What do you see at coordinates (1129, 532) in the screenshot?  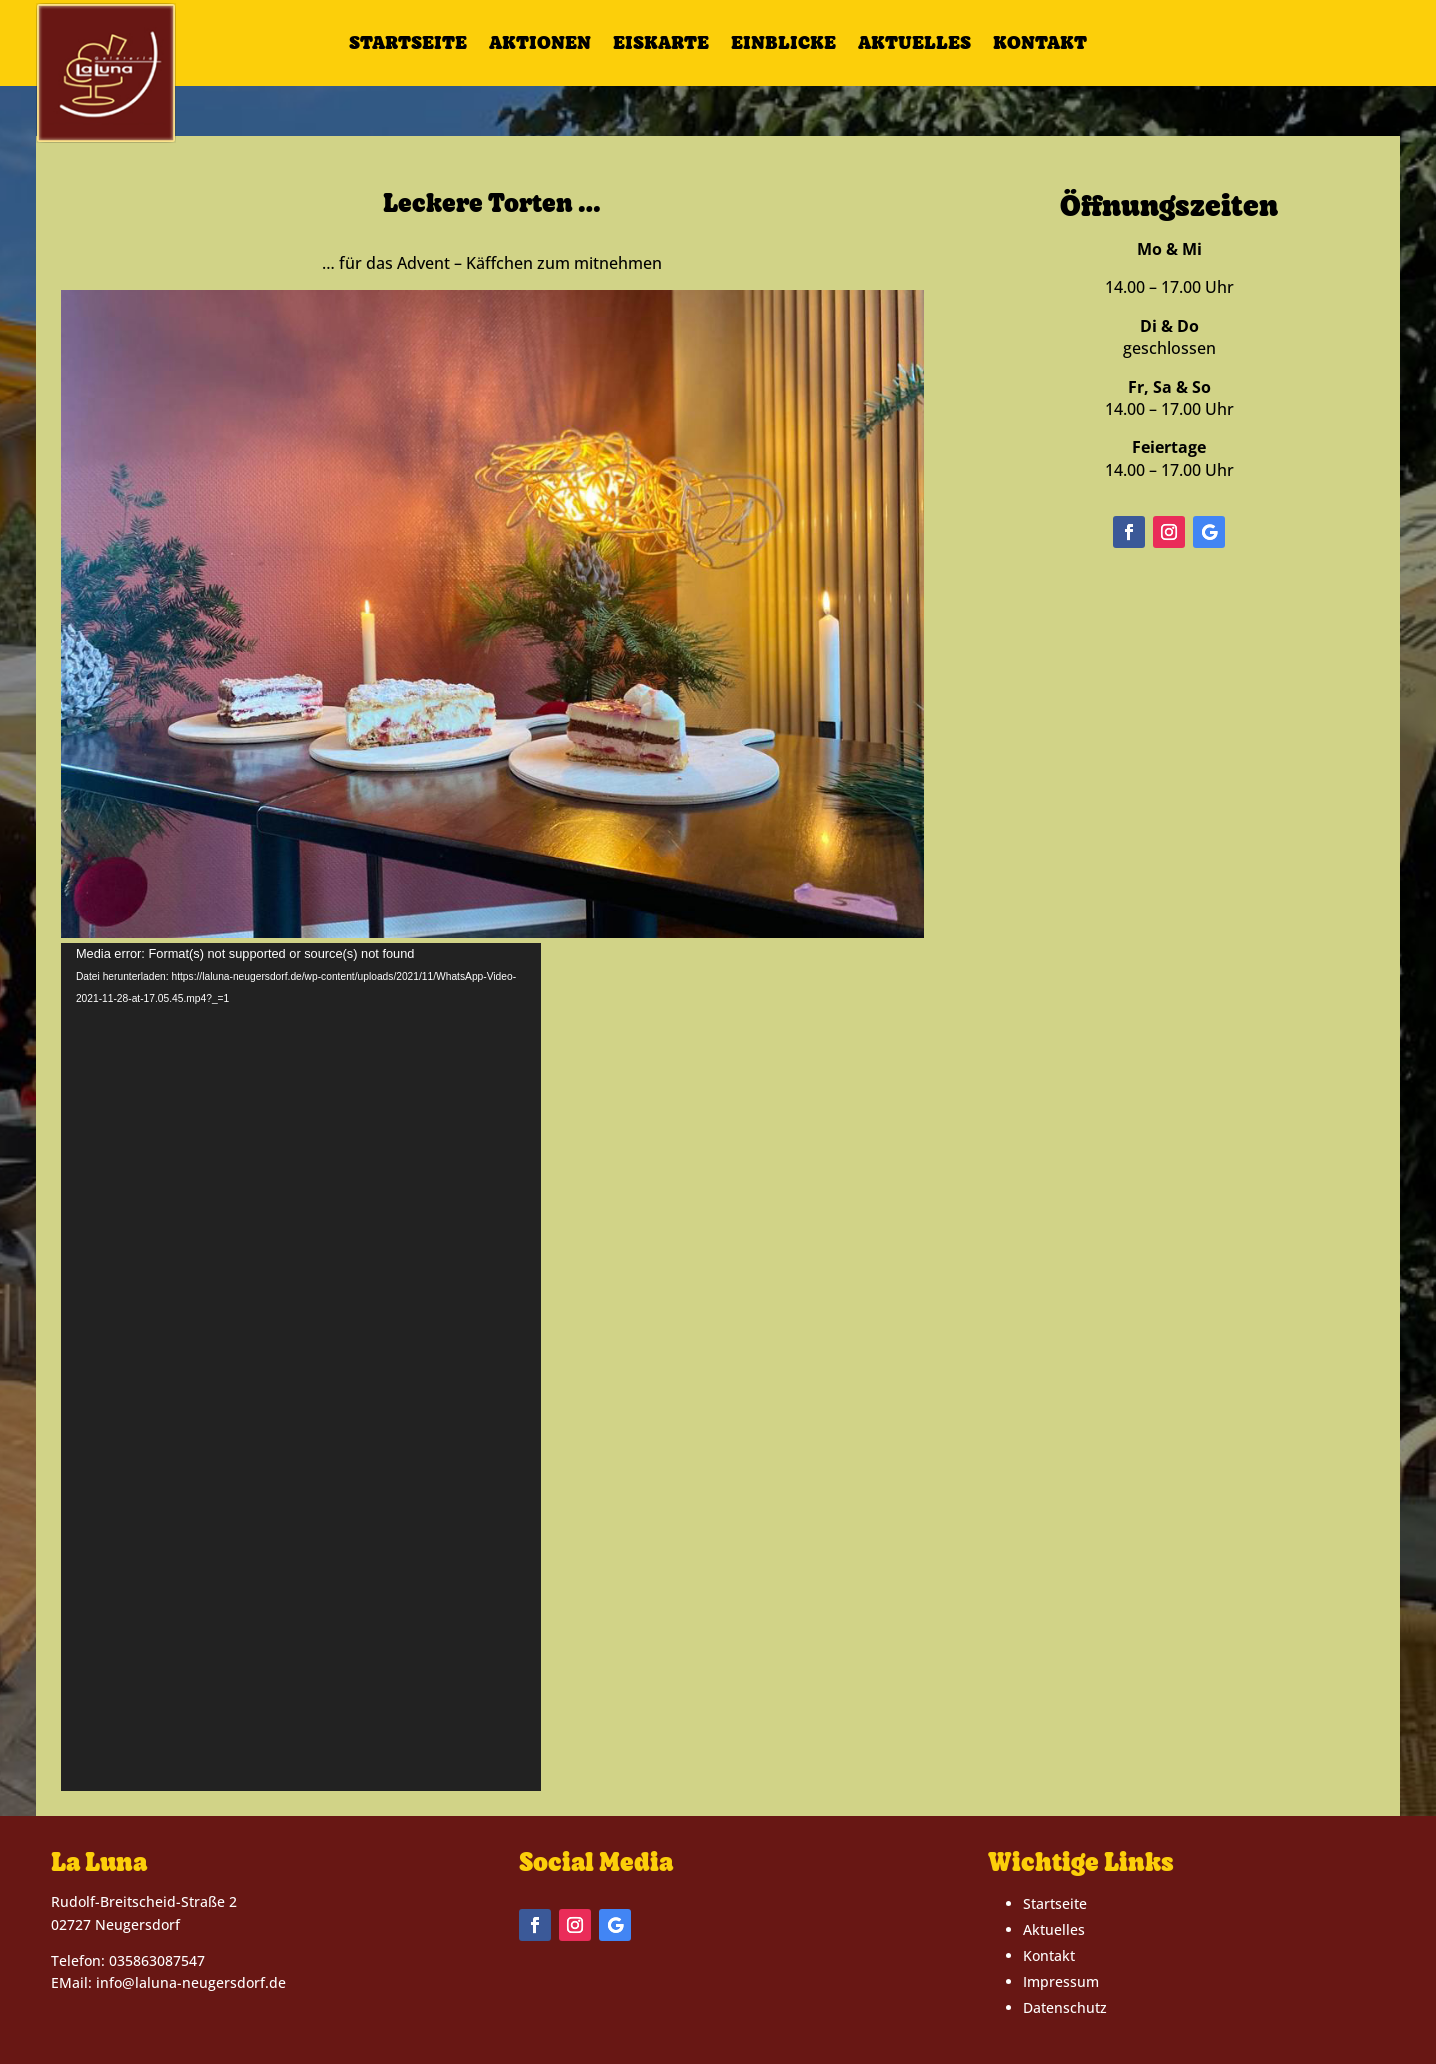 I see `[button]` at bounding box center [1129, 532].